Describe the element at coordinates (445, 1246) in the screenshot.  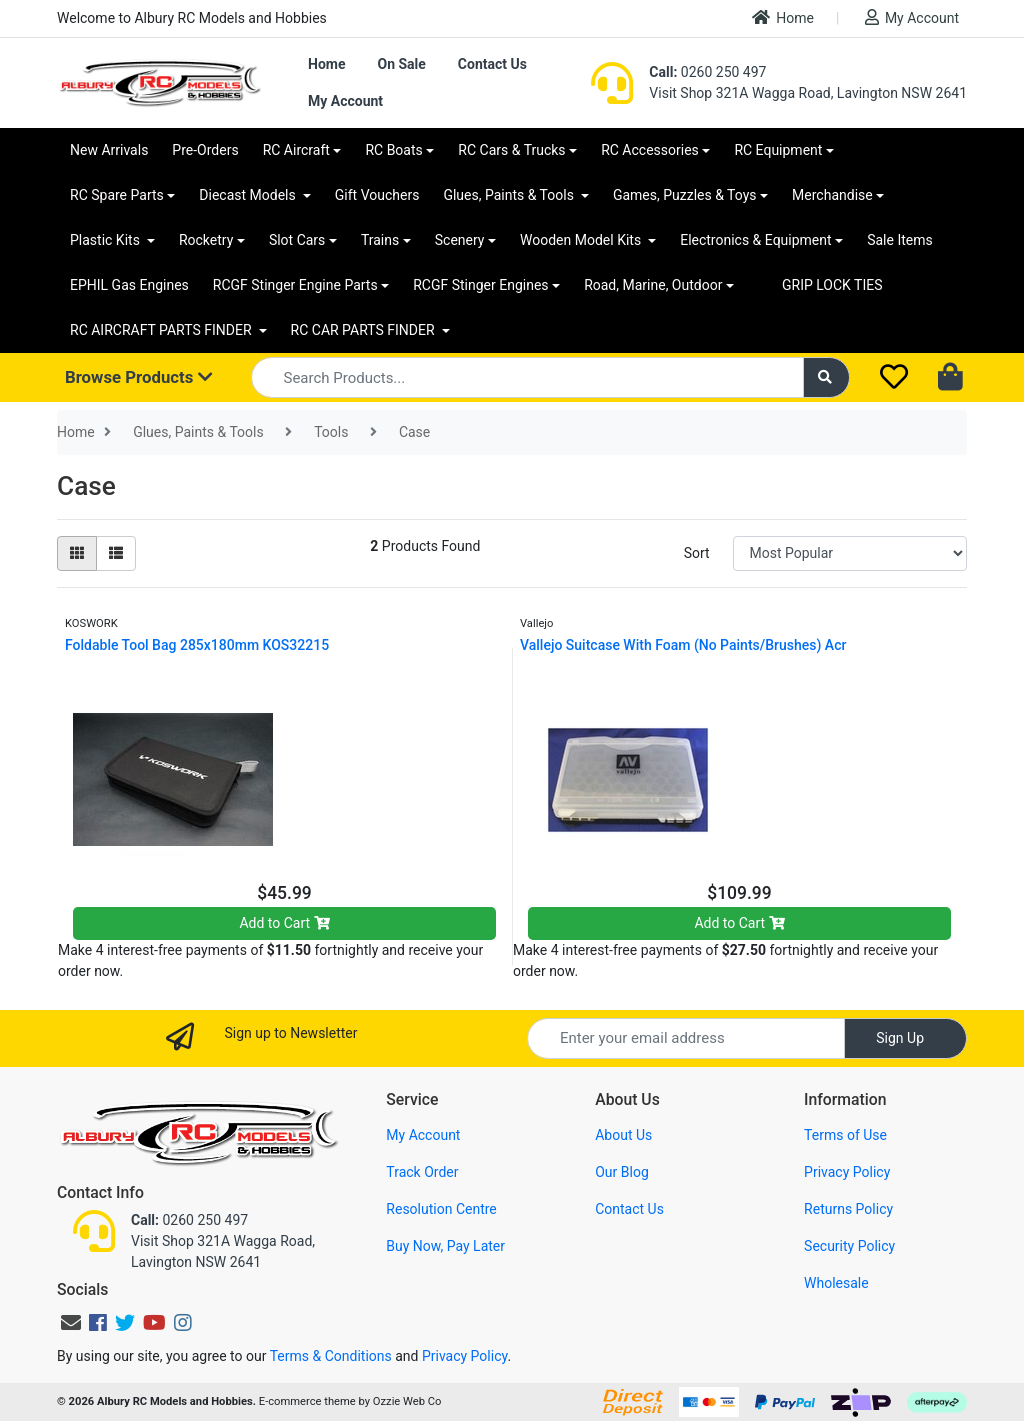
I see `Buy Now, Pay Later` at that location.